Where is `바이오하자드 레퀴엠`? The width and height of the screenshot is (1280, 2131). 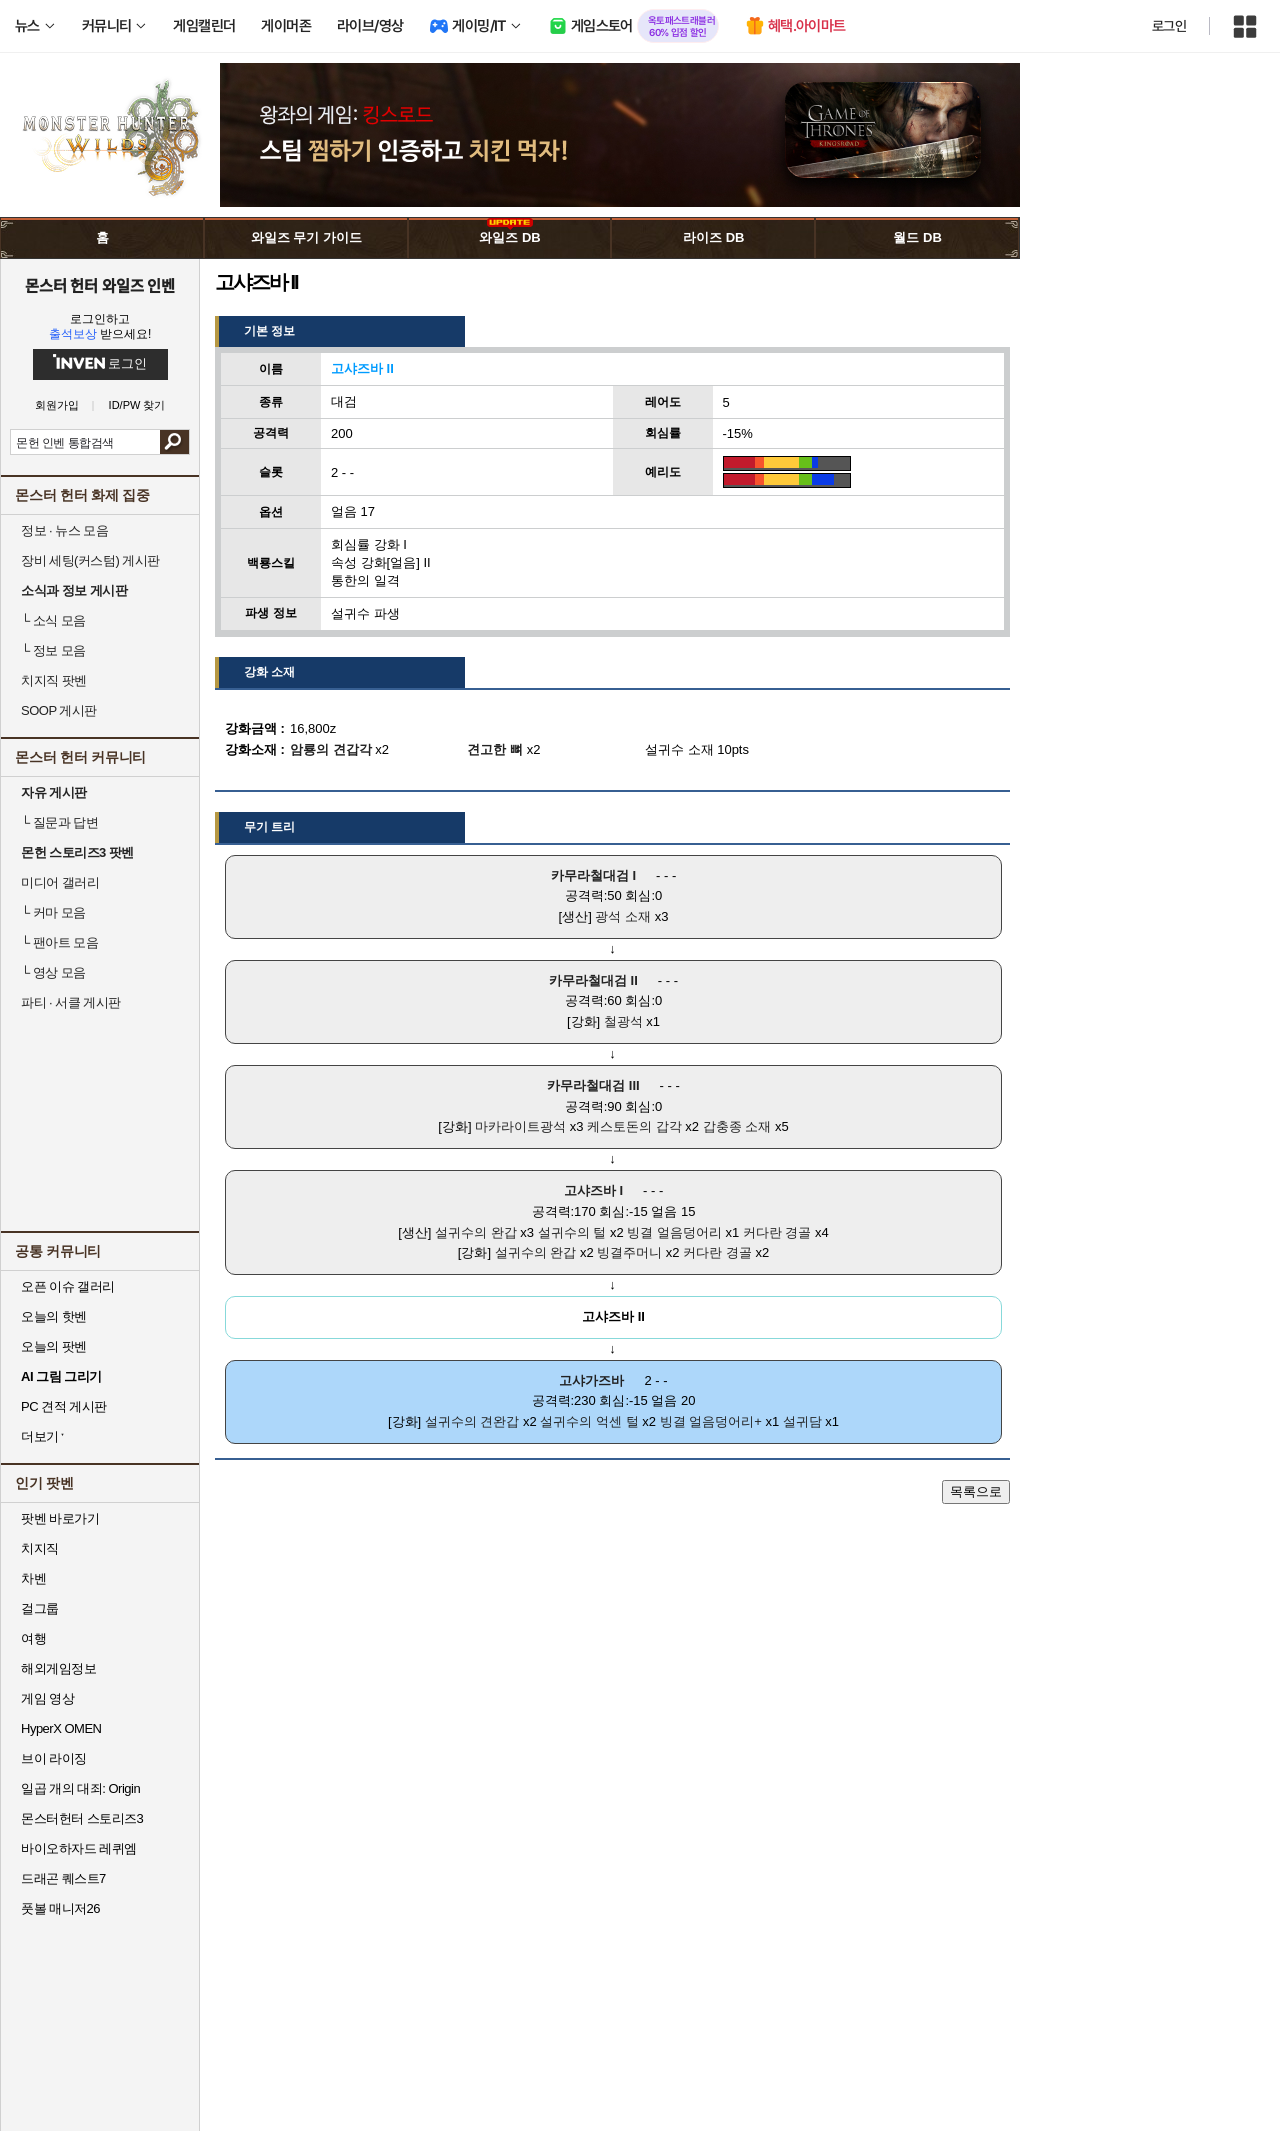
바이오하자드 레퀴엠 is located at coordinates (79, 1848).